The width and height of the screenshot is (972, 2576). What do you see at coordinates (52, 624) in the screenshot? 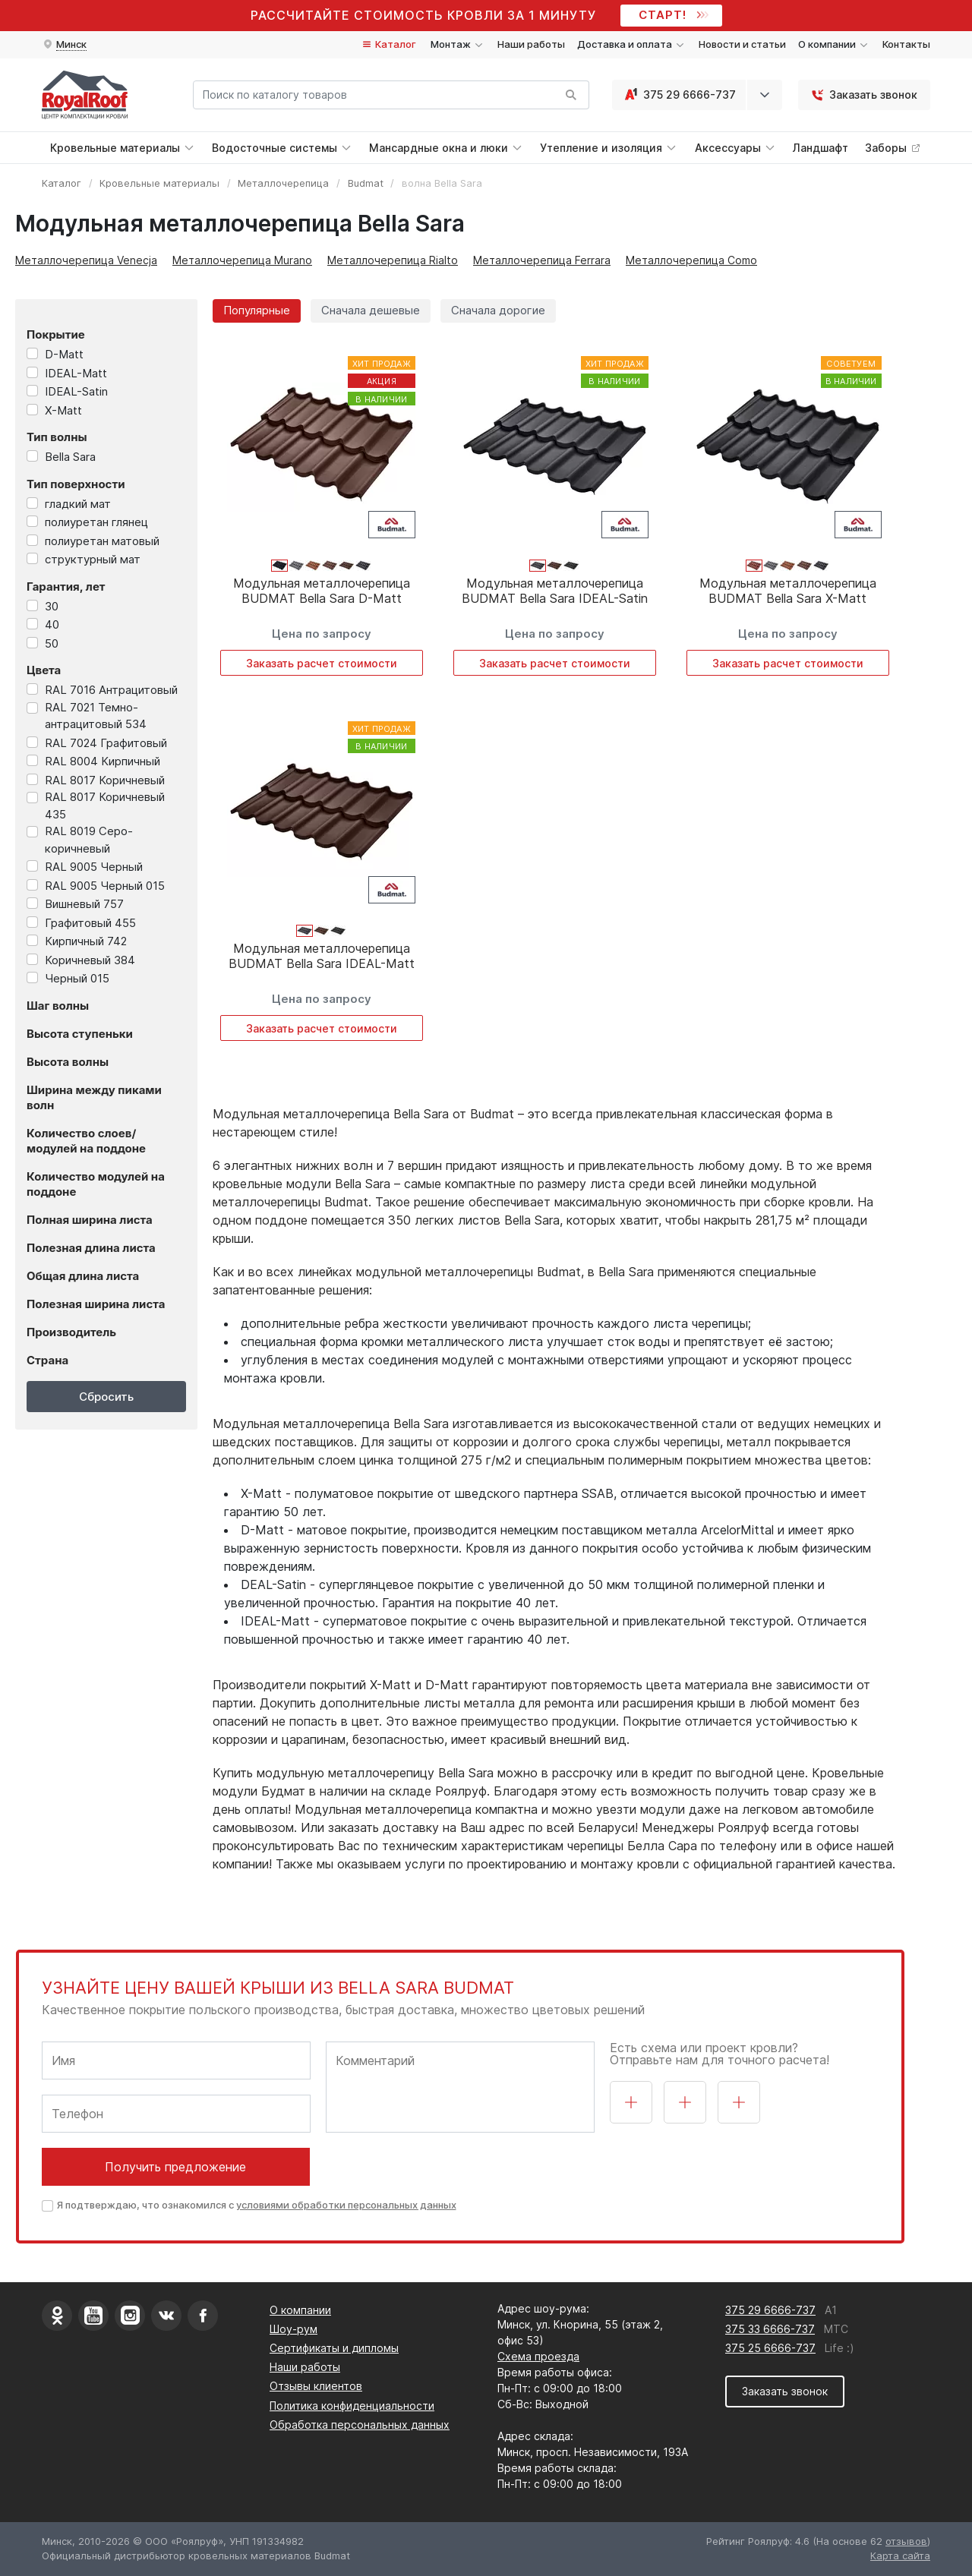
I see `40` at bounding box center [52, 624].